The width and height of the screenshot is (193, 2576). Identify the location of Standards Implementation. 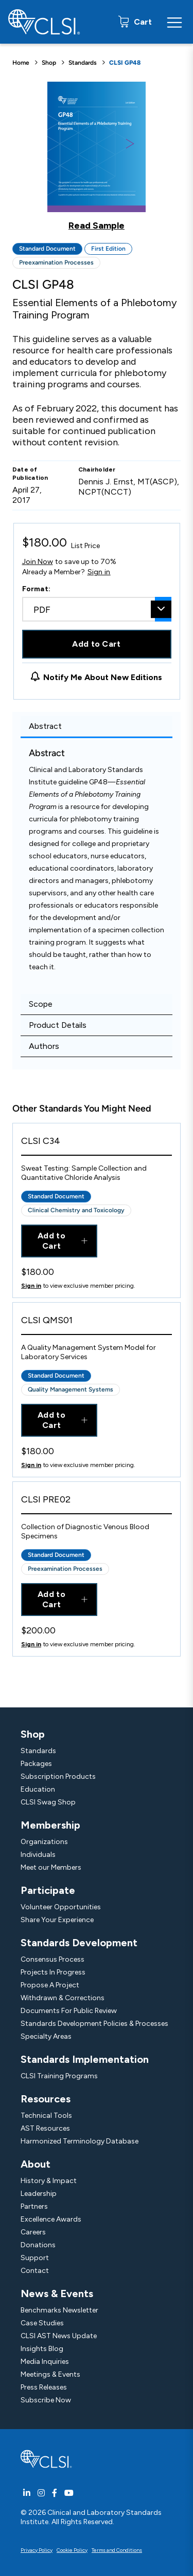
(85, 2059).